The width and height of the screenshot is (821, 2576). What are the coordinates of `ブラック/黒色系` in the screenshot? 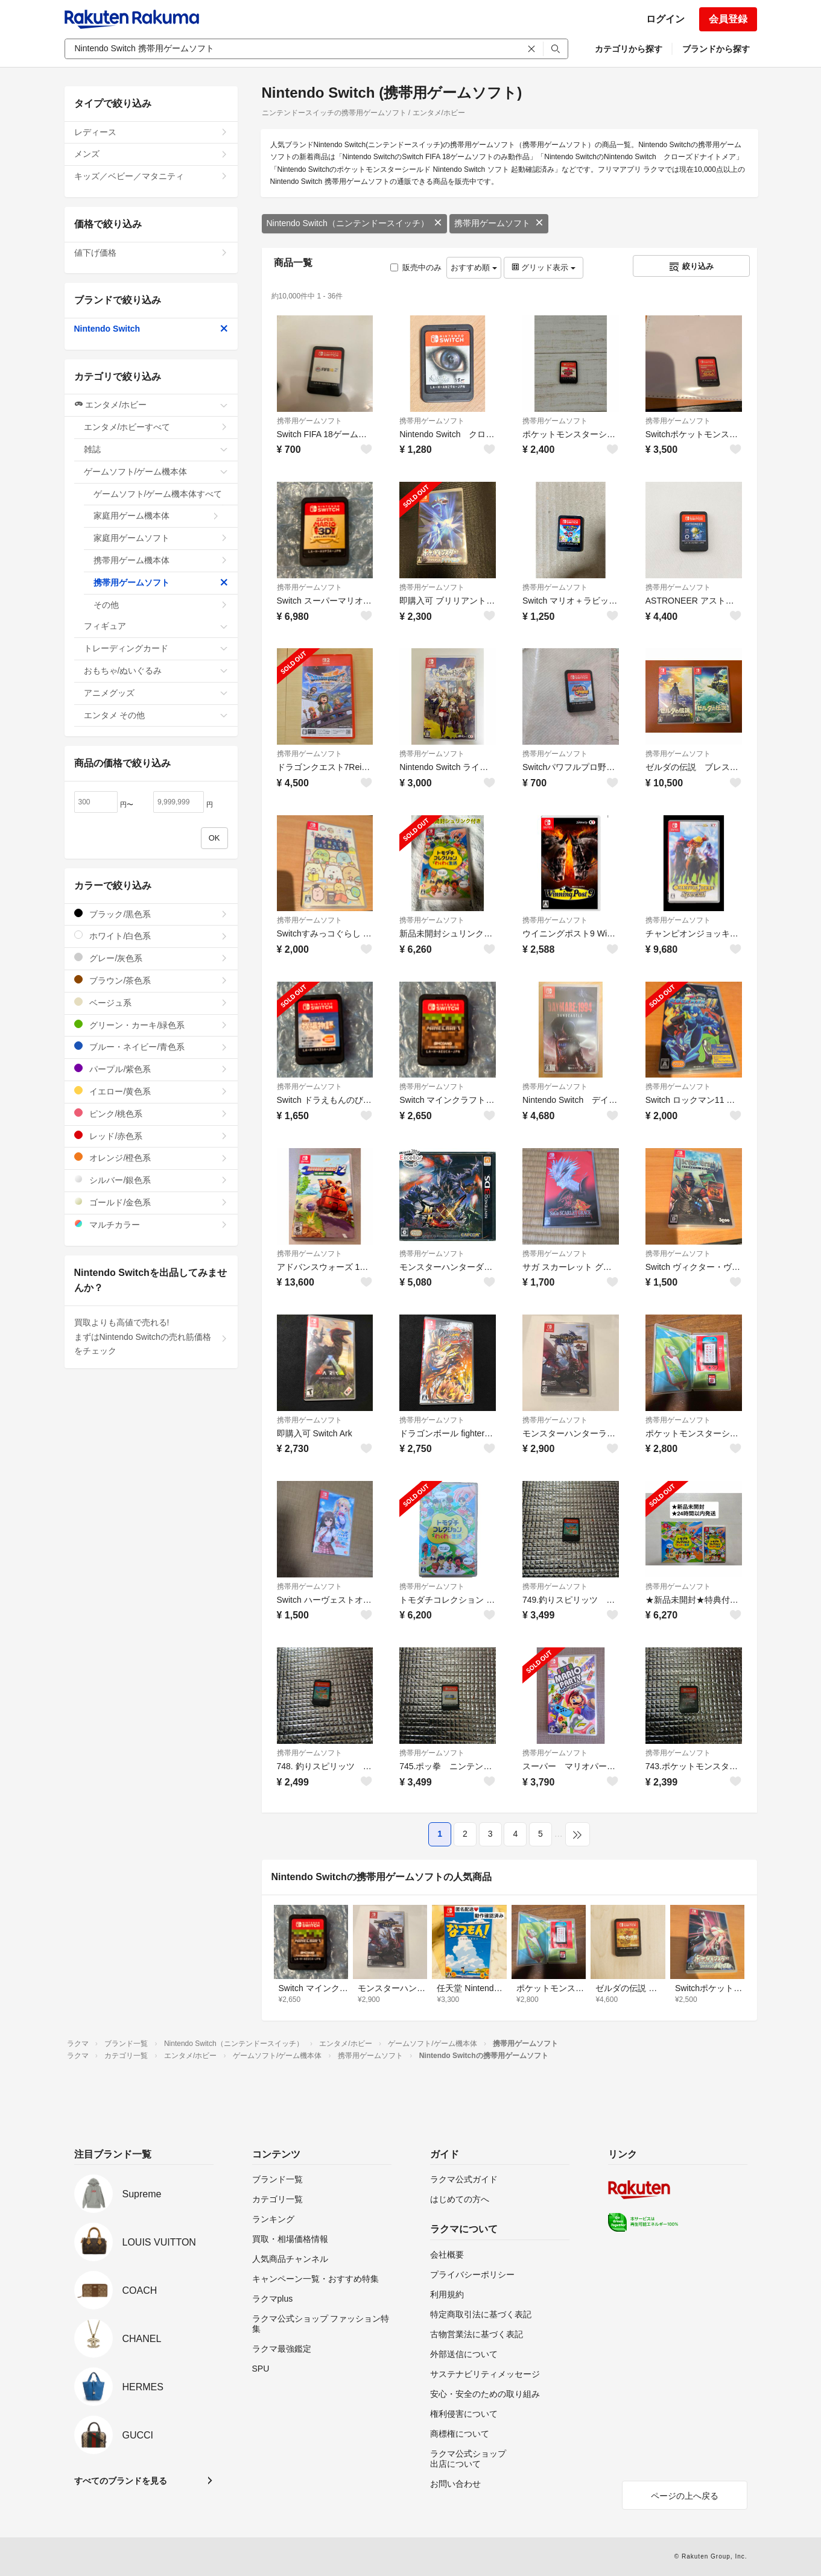 It's located at (151, 914).